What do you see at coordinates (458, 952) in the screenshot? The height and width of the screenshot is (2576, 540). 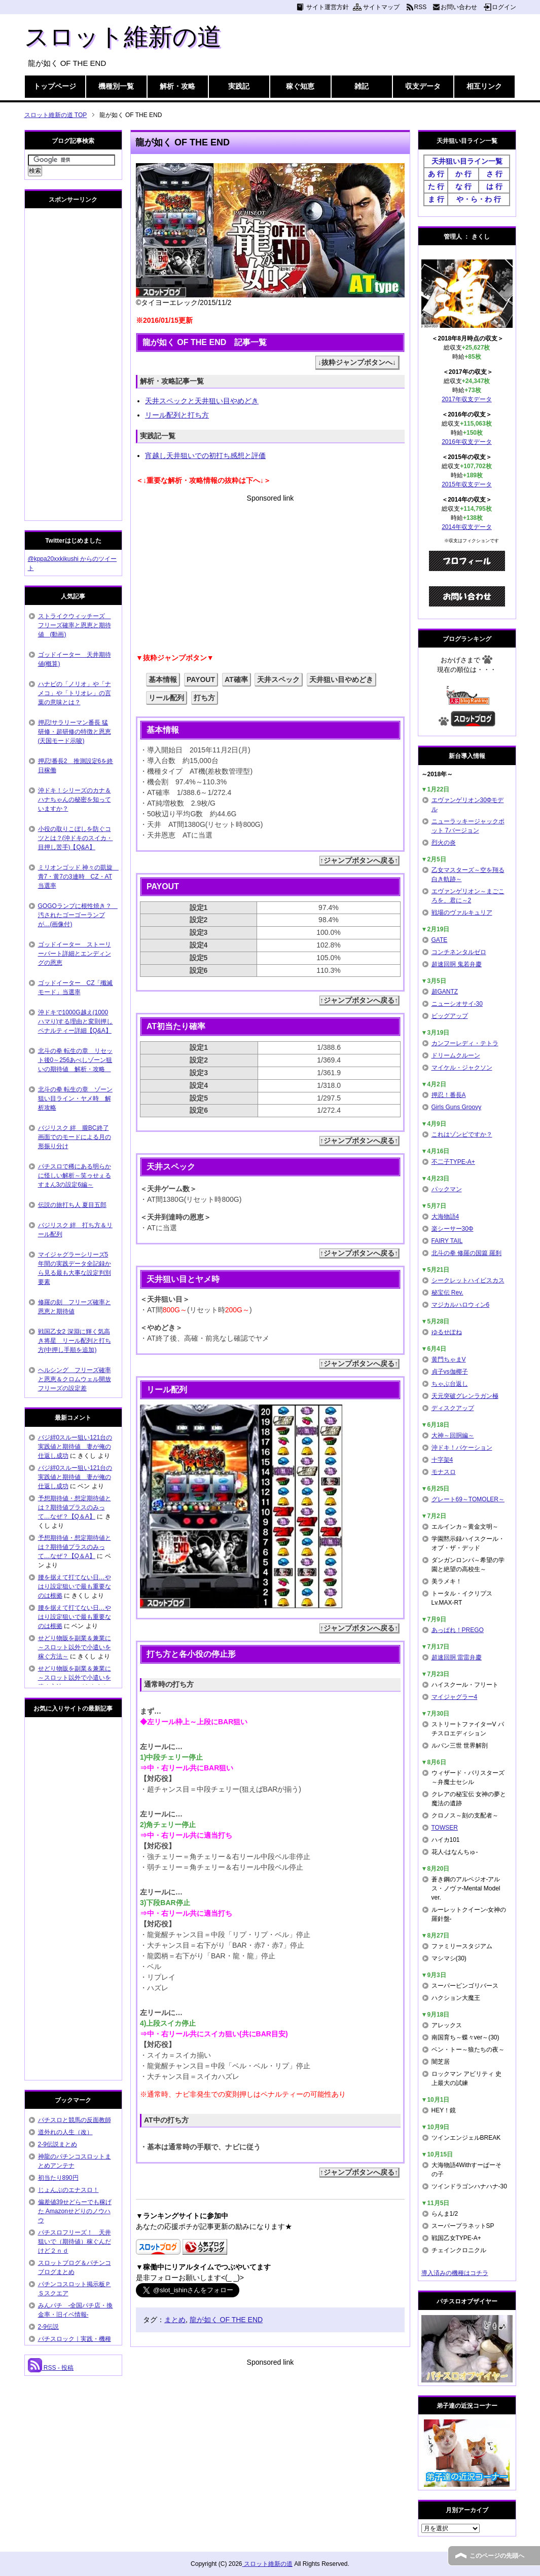 I see `コンチネンタルゼロ` at bounding box center [458, 952].